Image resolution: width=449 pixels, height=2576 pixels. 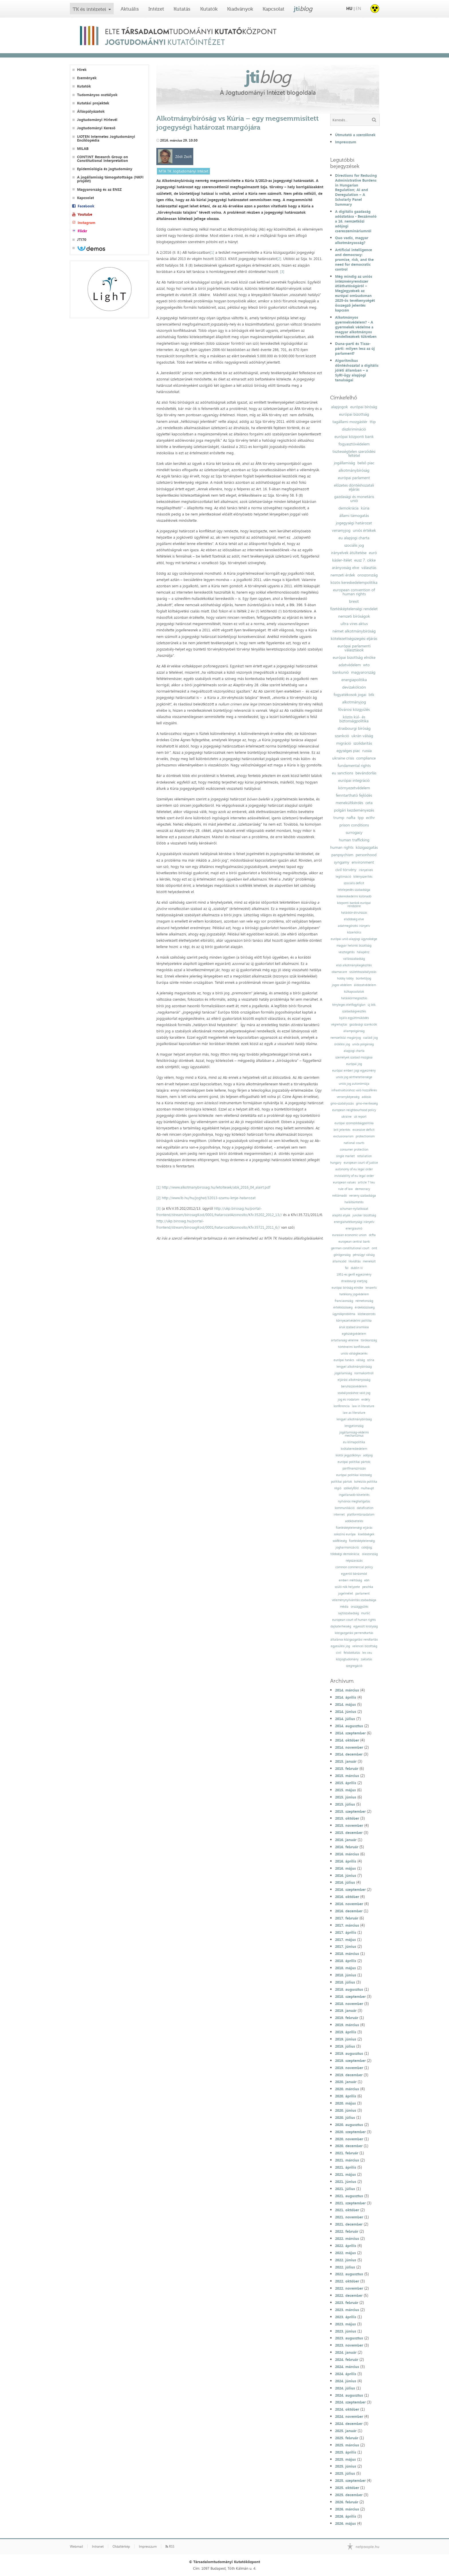 I want to click on ingatlanadó-követelés, so click(x=354, y=1494).